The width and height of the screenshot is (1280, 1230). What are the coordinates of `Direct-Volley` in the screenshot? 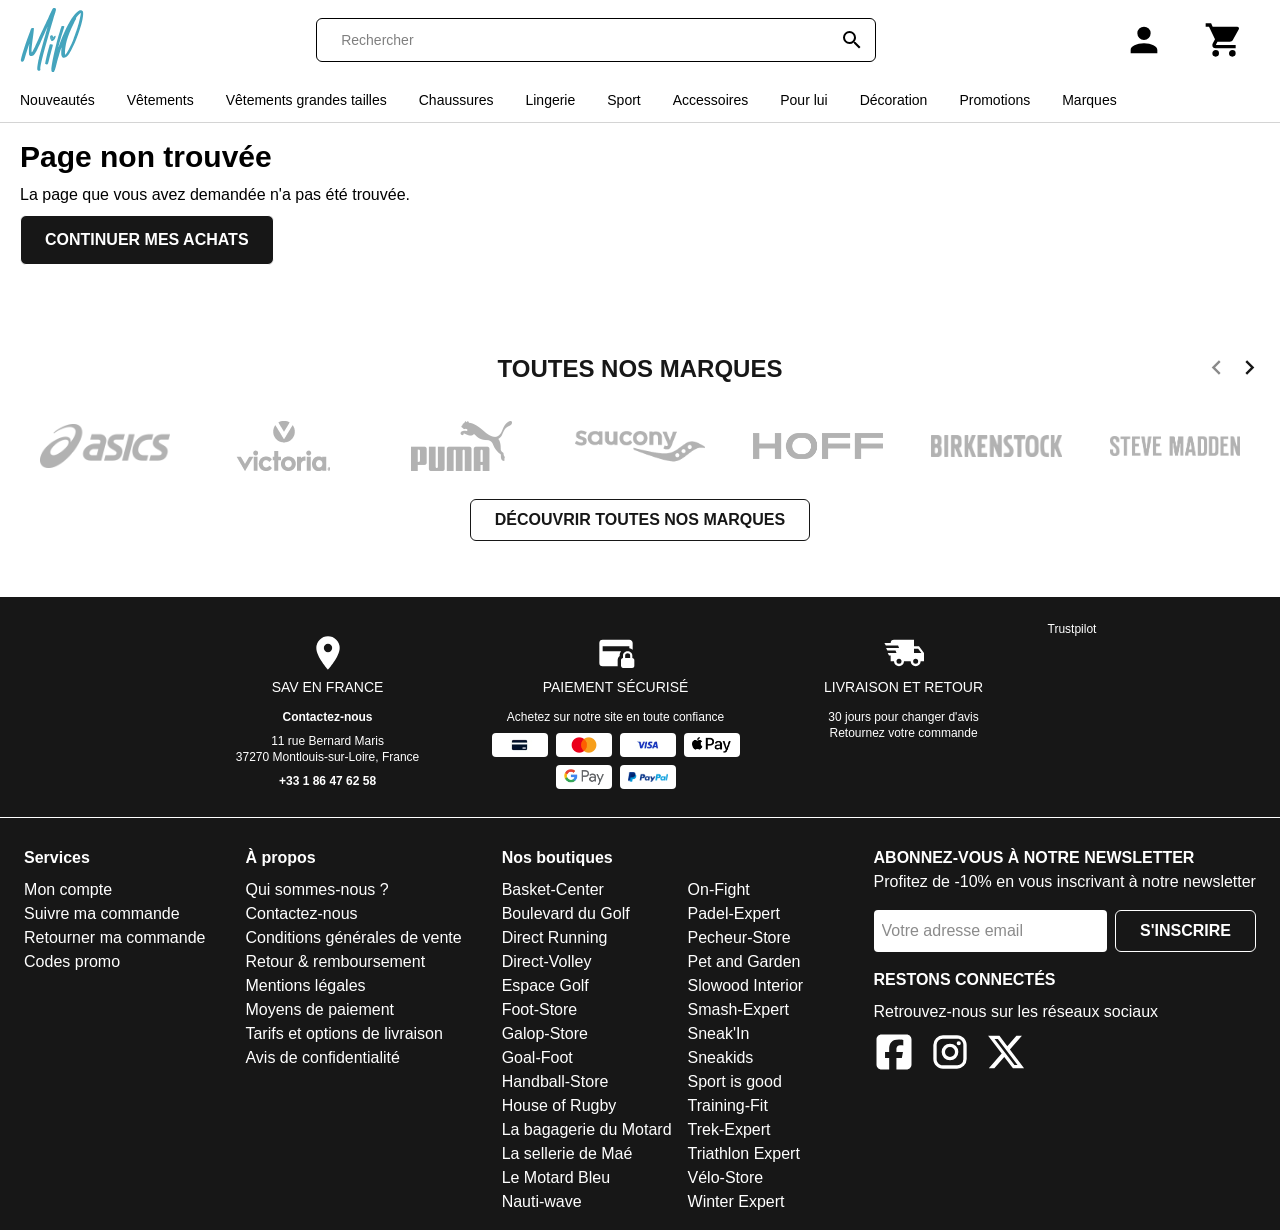 It's located at (547, 961).